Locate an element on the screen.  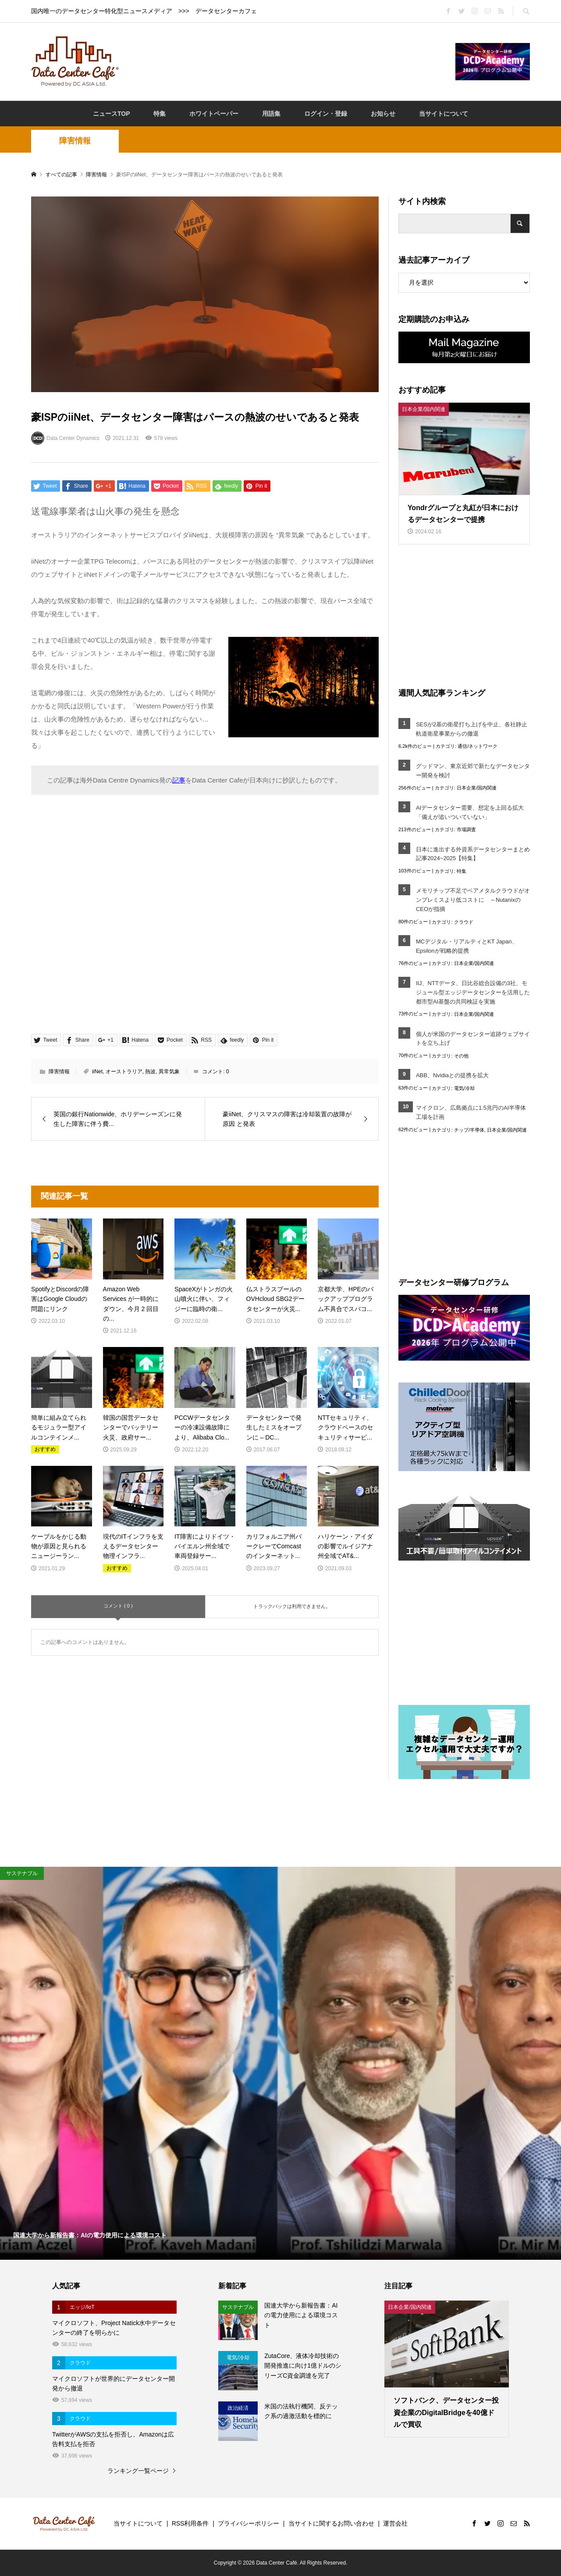
異常気象 is located at coordinates (169, 1071).